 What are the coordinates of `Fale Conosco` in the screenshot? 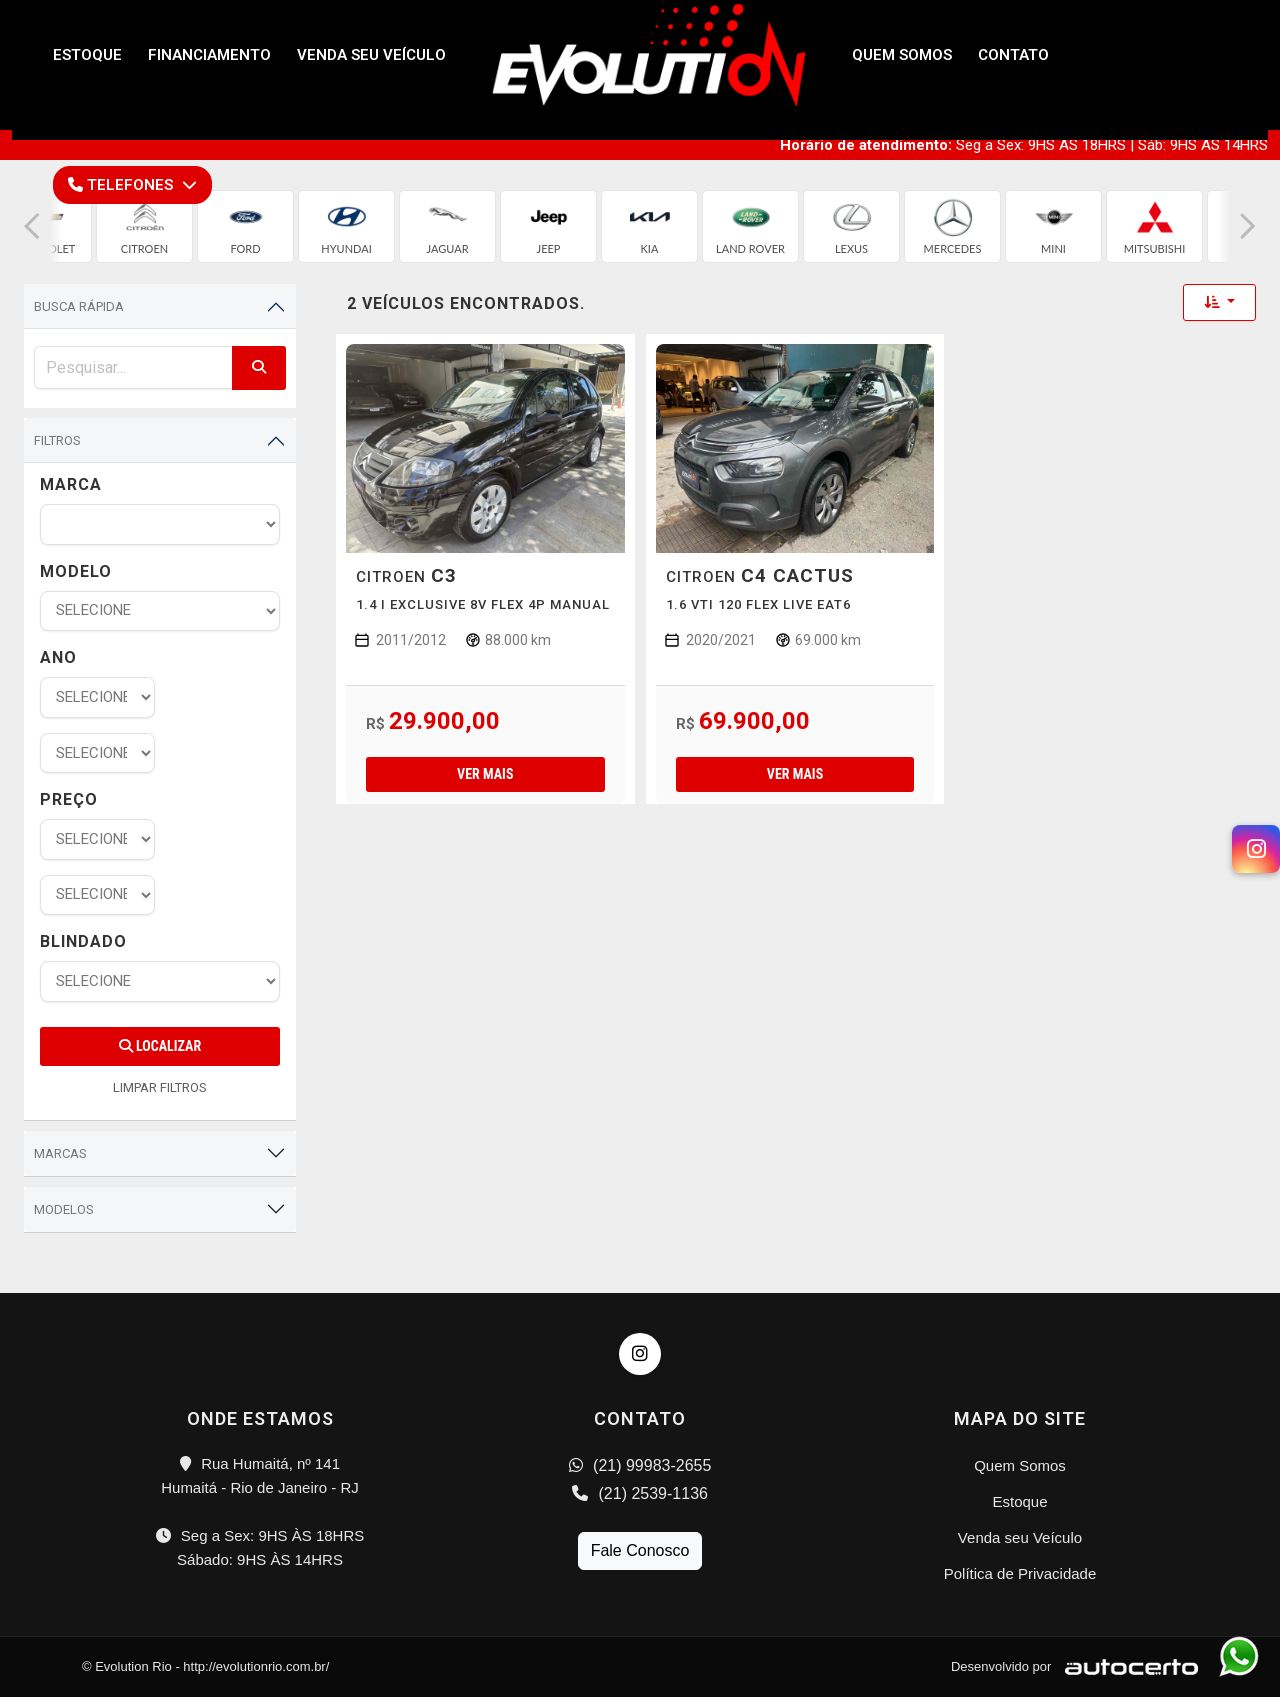 It's located at (640, 1550).